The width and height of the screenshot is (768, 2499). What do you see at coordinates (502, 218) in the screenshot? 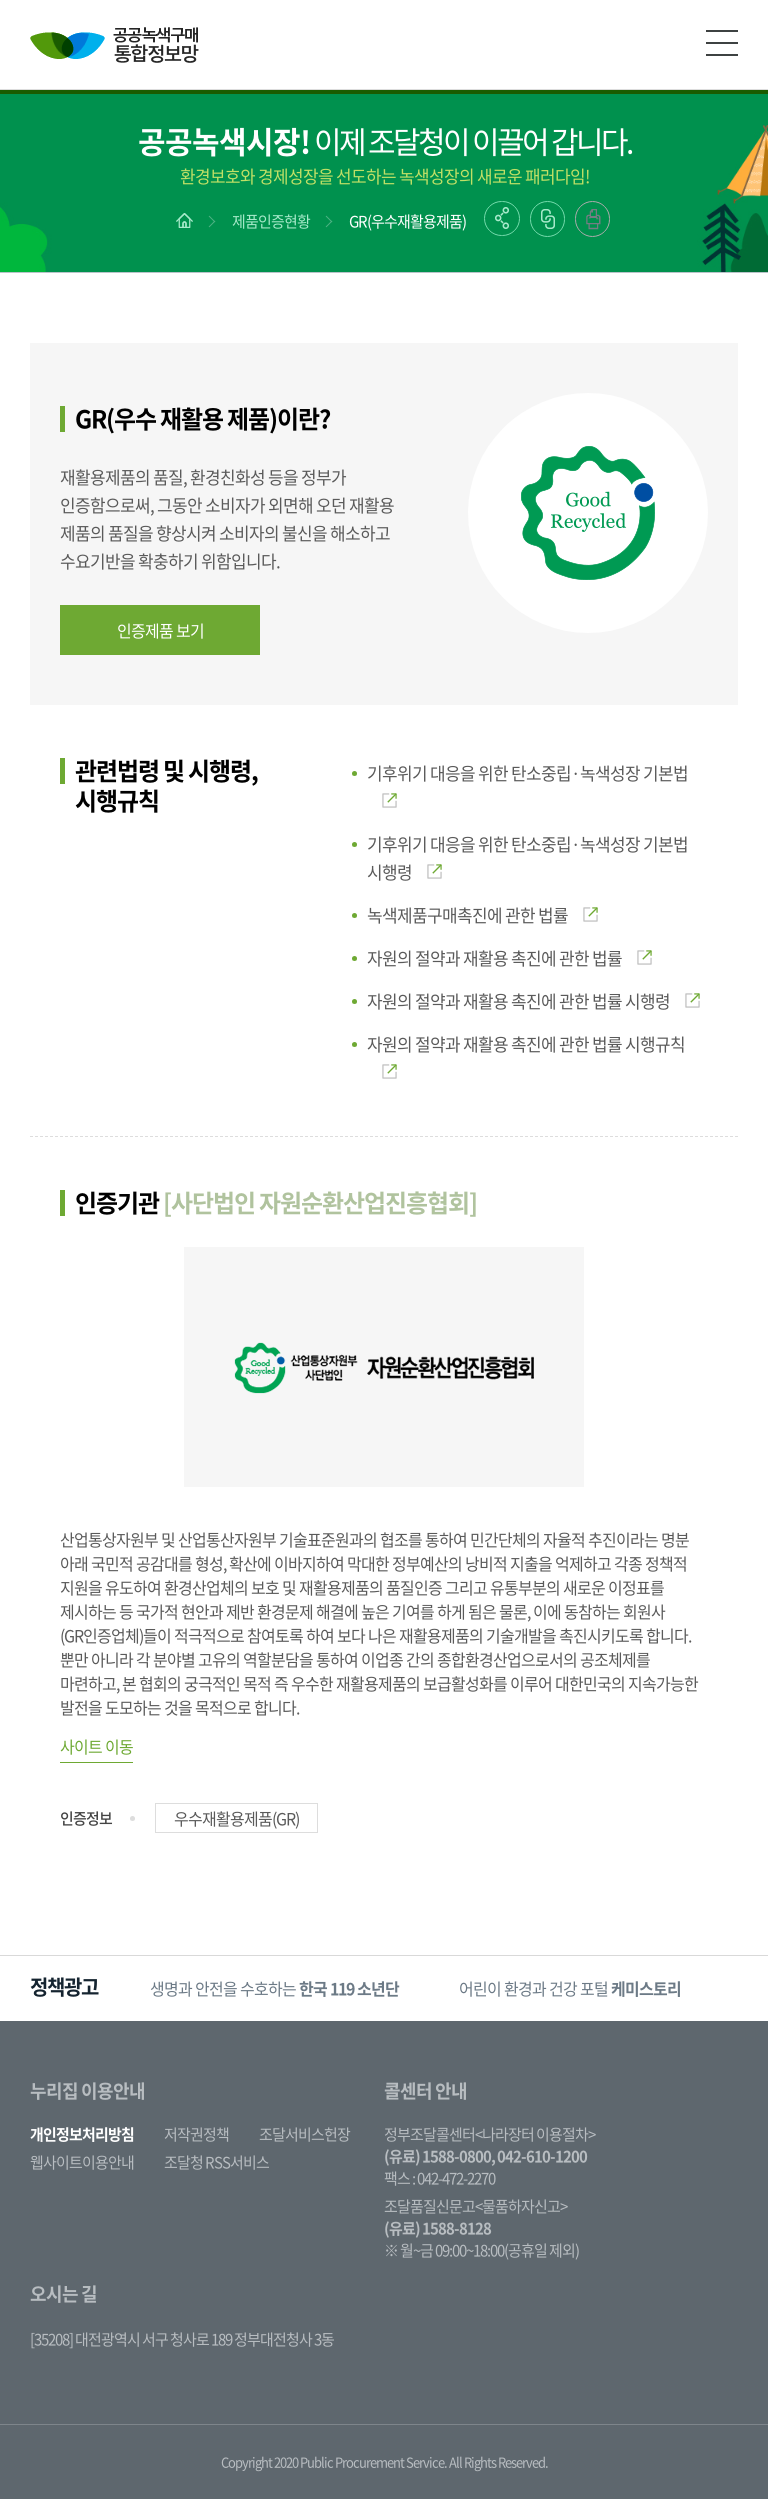
I see `공유하기` at bounding box center [502, 218].